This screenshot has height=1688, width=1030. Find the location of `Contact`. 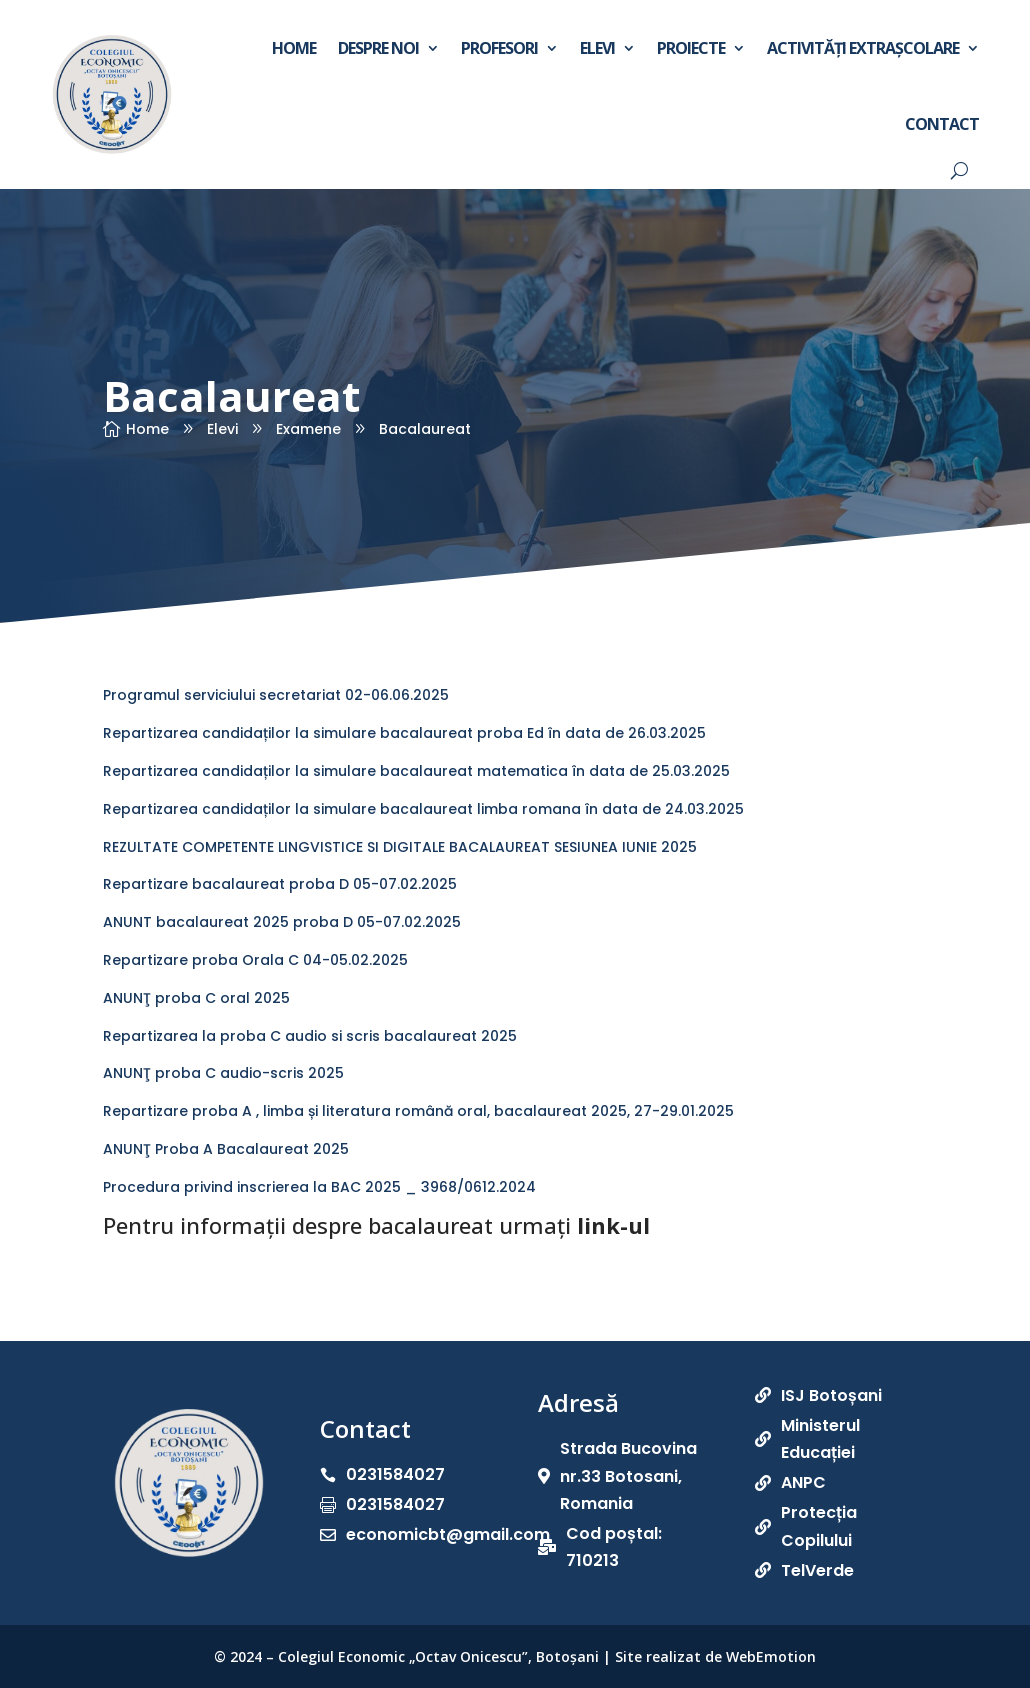

Contact is located at coordinates (942, 124).